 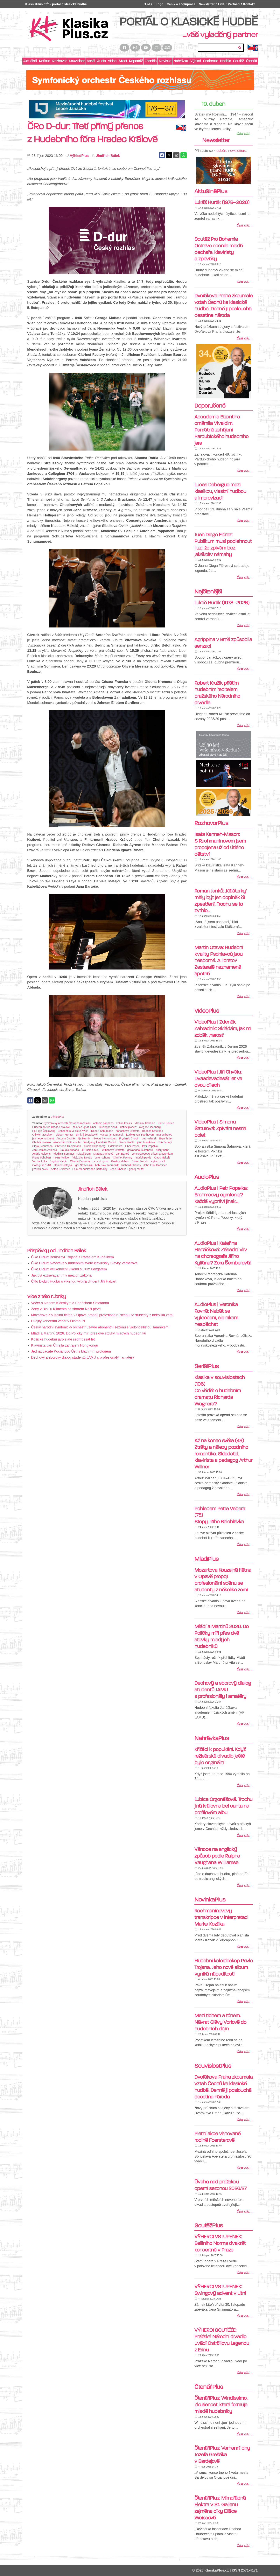 I want to click on ČRo D-dur: Berliozovi Trójané s Rafaelem Kubelíkem, so click(x=72, y=1257).